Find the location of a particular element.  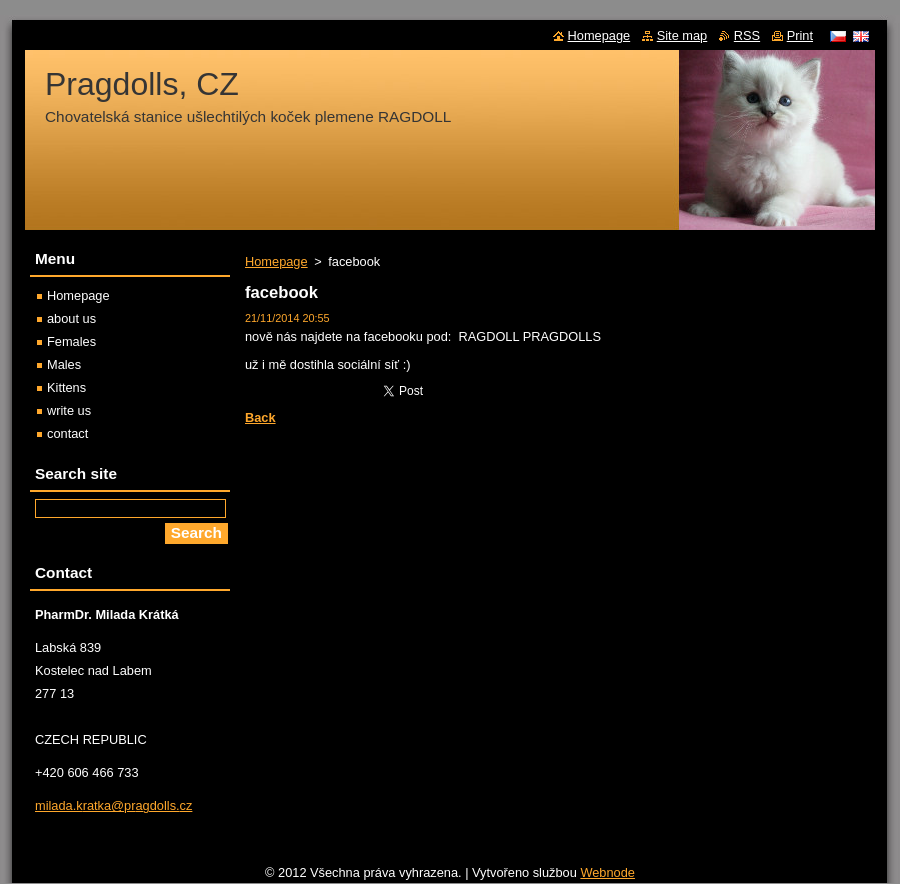

contact is located at coordinates (67, 433).